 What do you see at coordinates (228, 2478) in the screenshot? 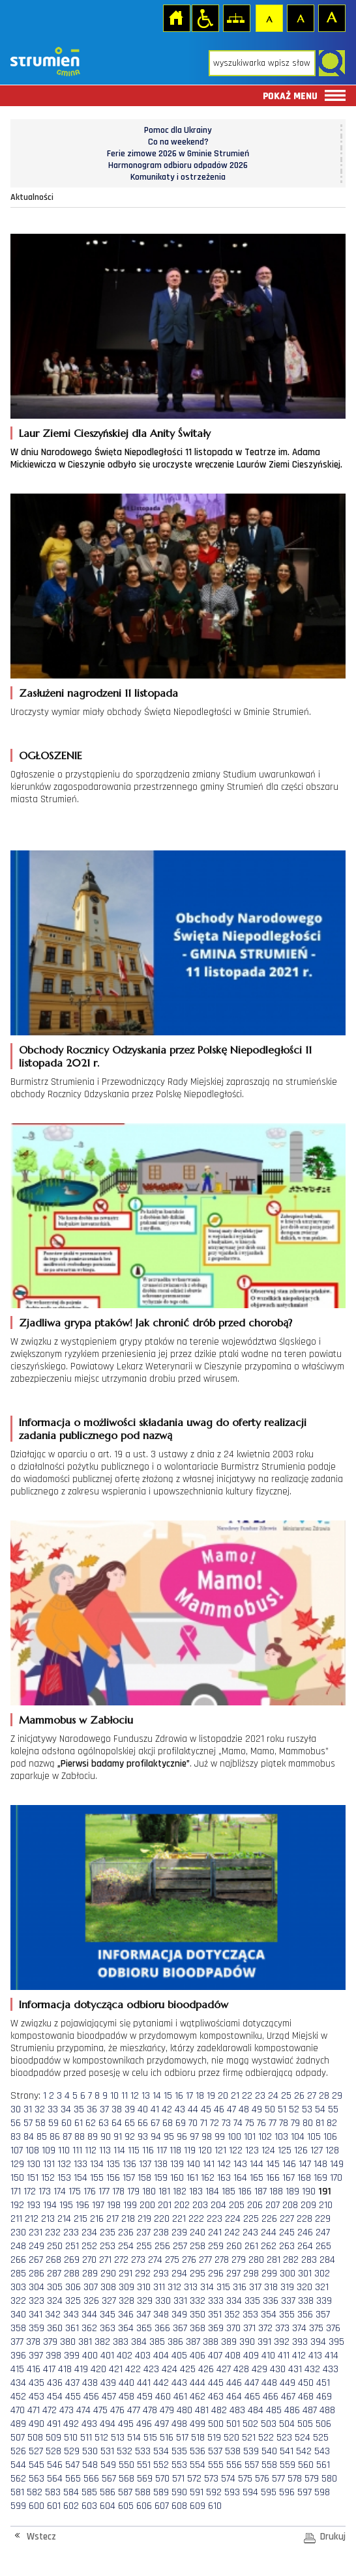
I see `574` at bounding box center [228, 2478].